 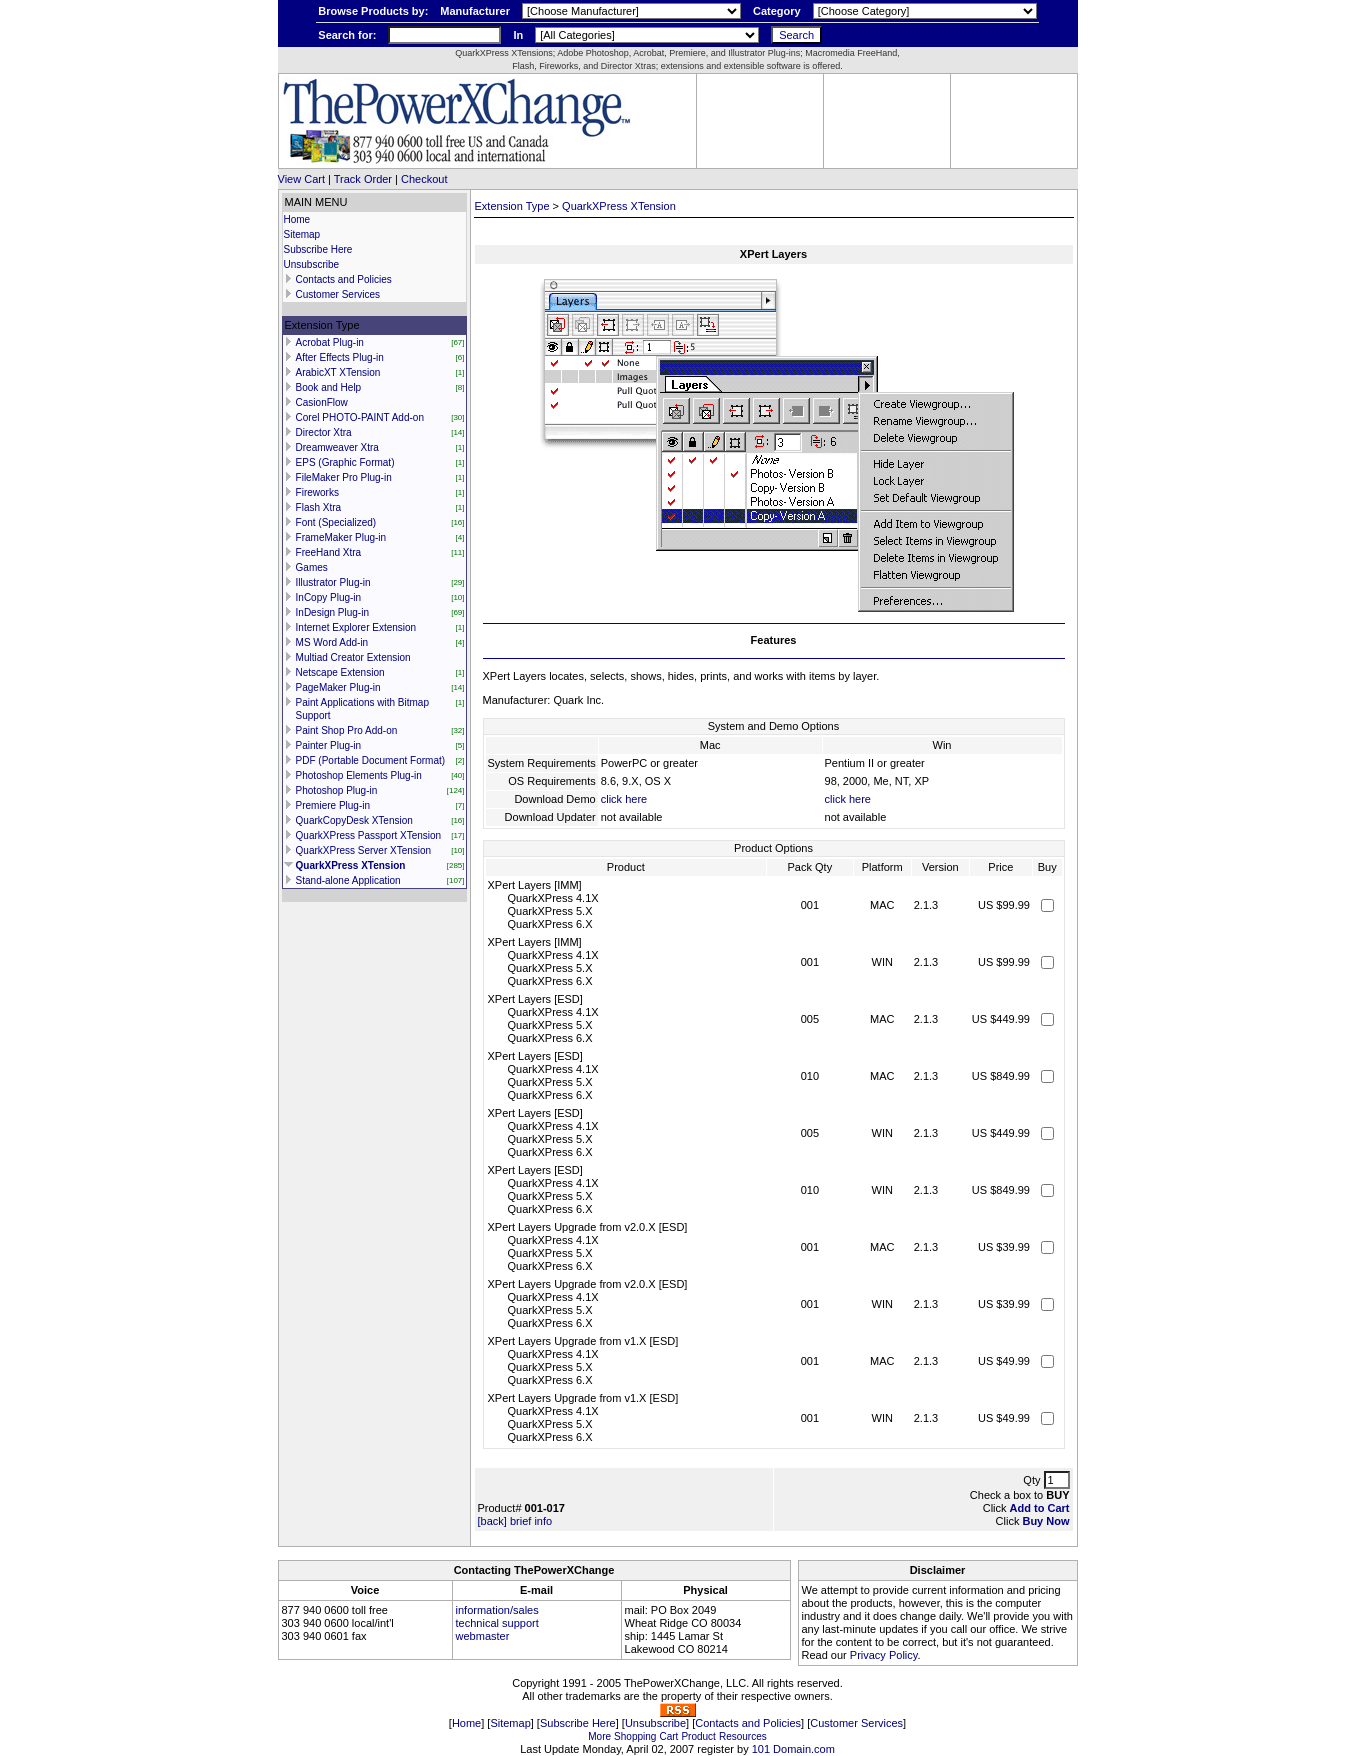 I want to click on Acrobat Plug-in, so click(x=330, y=342).